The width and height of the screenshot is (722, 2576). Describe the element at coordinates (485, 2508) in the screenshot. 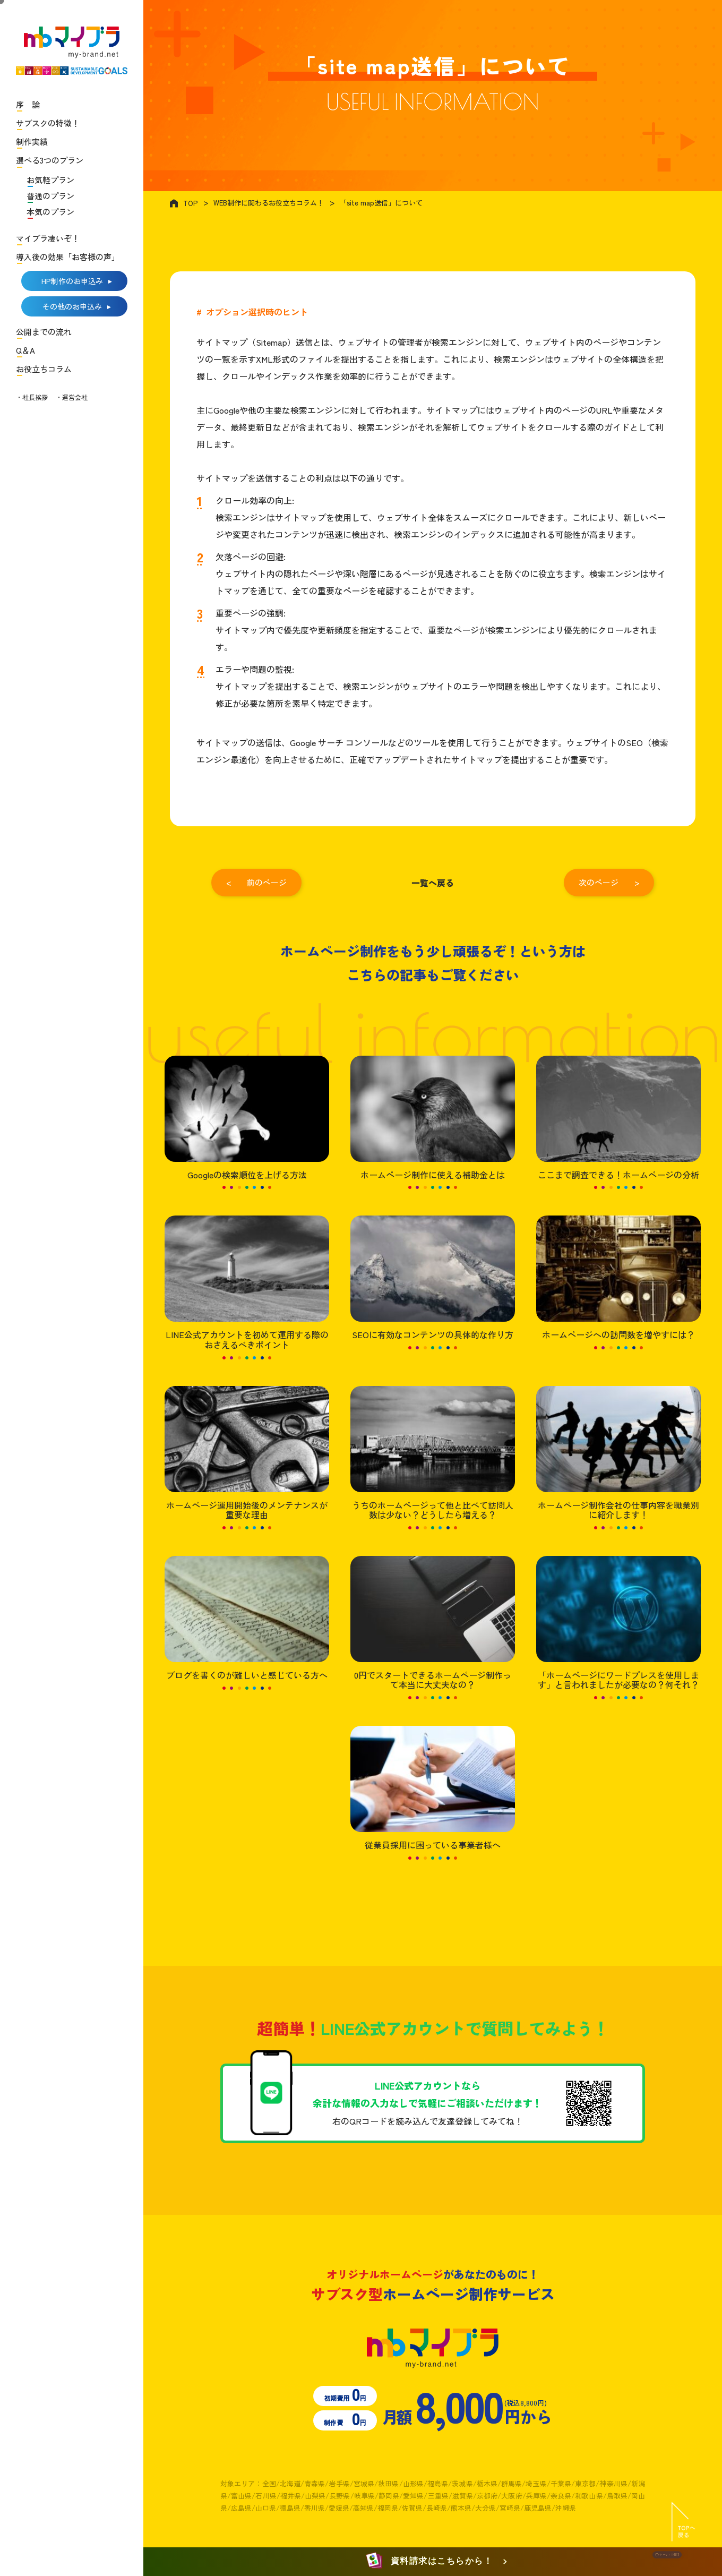

I see `大分県` at that location.